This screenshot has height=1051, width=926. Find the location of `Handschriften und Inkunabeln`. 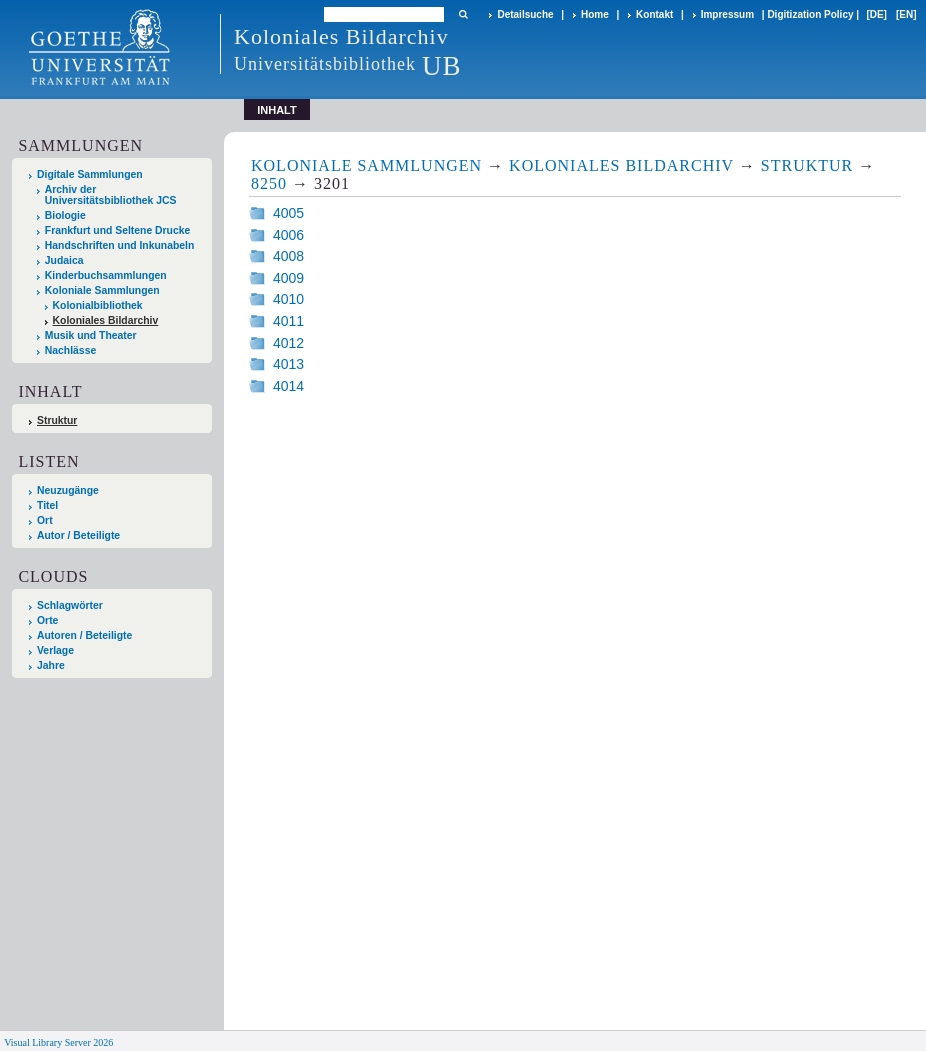

Handschriften und Inkunabeln is located at coordinates (120, 245).